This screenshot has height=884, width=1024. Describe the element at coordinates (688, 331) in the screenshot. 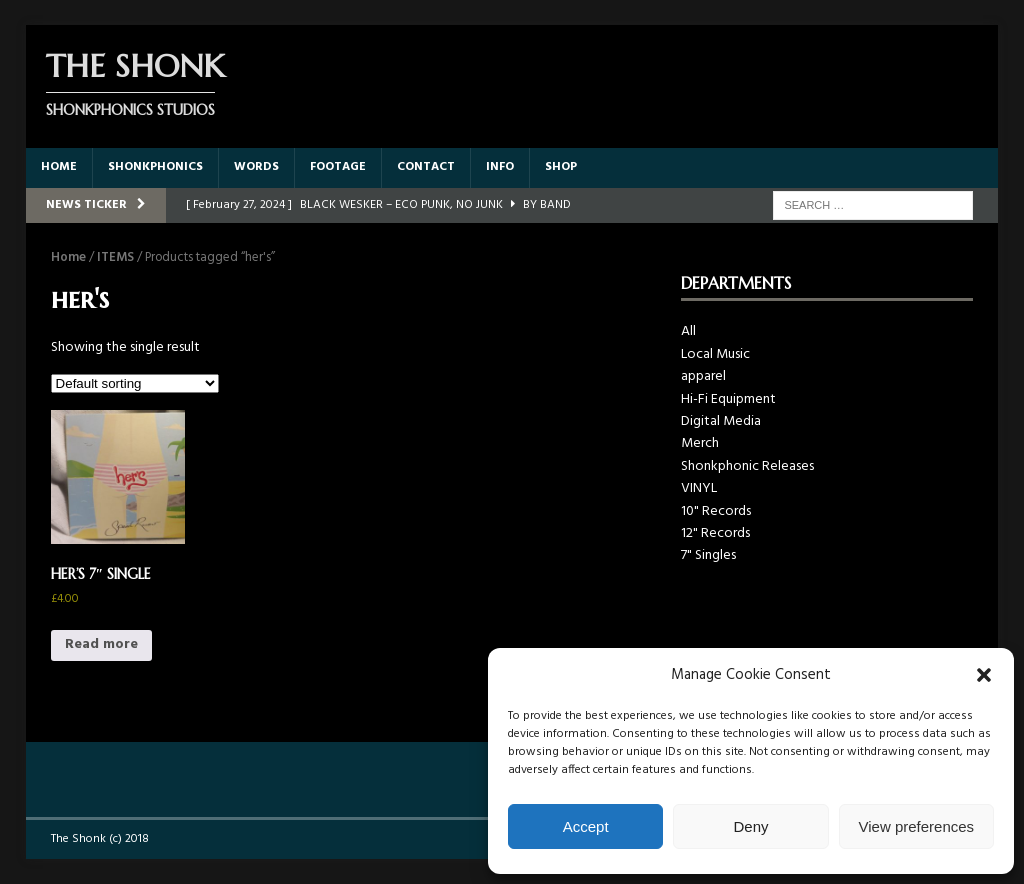

I see `All` at that location.